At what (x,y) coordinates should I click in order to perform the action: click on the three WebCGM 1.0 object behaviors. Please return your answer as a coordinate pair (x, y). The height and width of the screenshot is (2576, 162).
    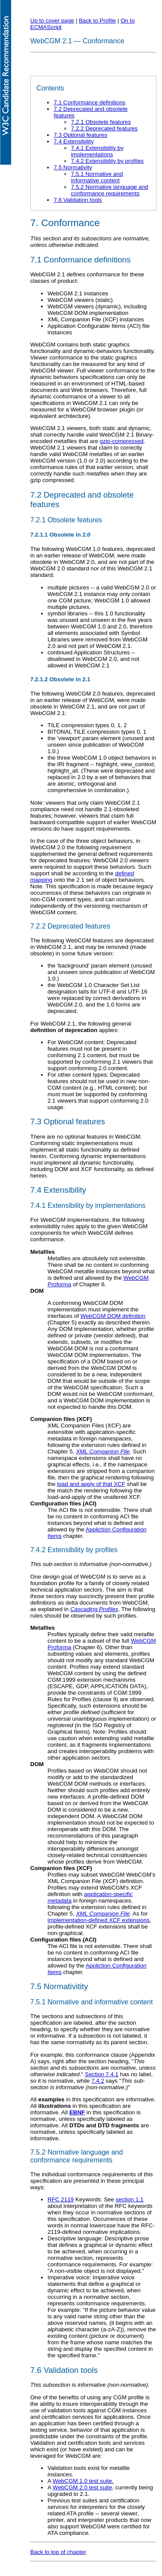
    Looking at the image, I should click on (99, 757).